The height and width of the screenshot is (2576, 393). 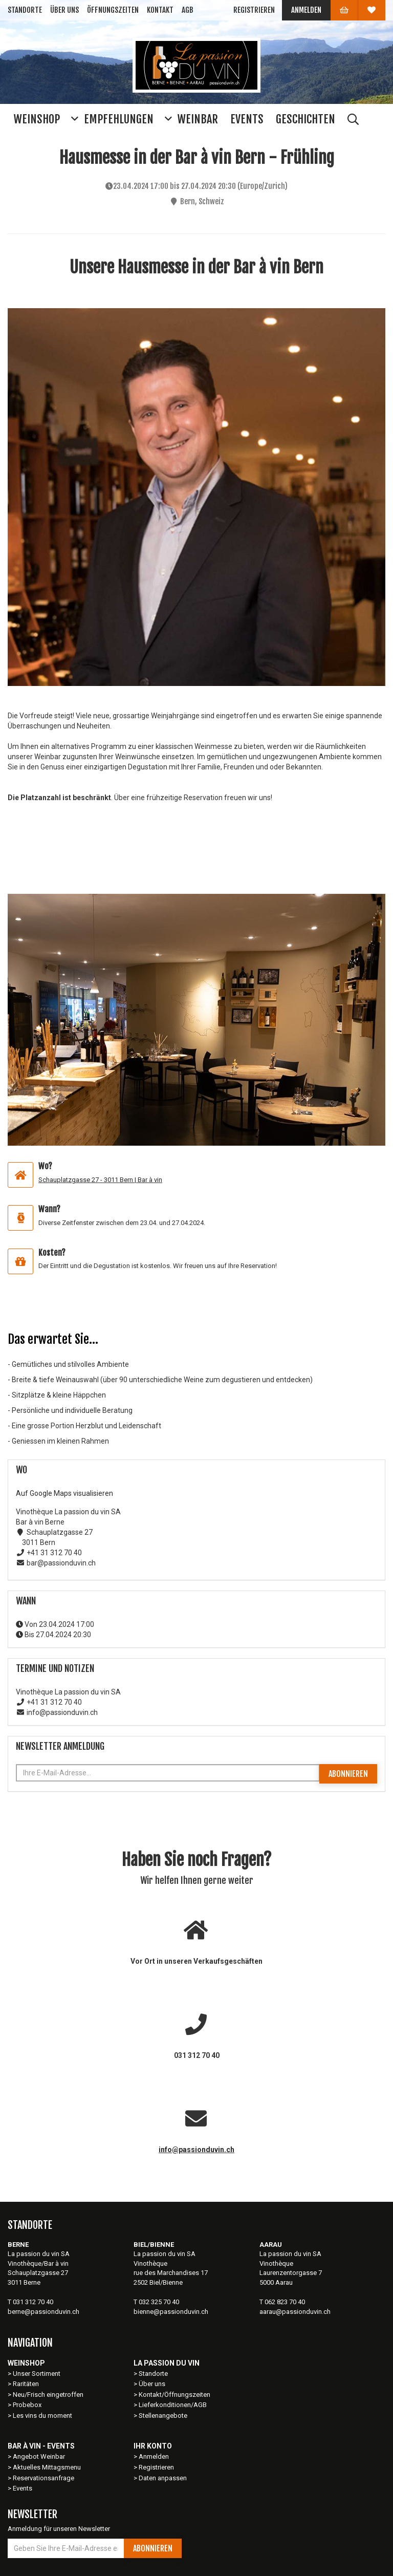 I want to click on Standorte, so click(x=25, y=10).